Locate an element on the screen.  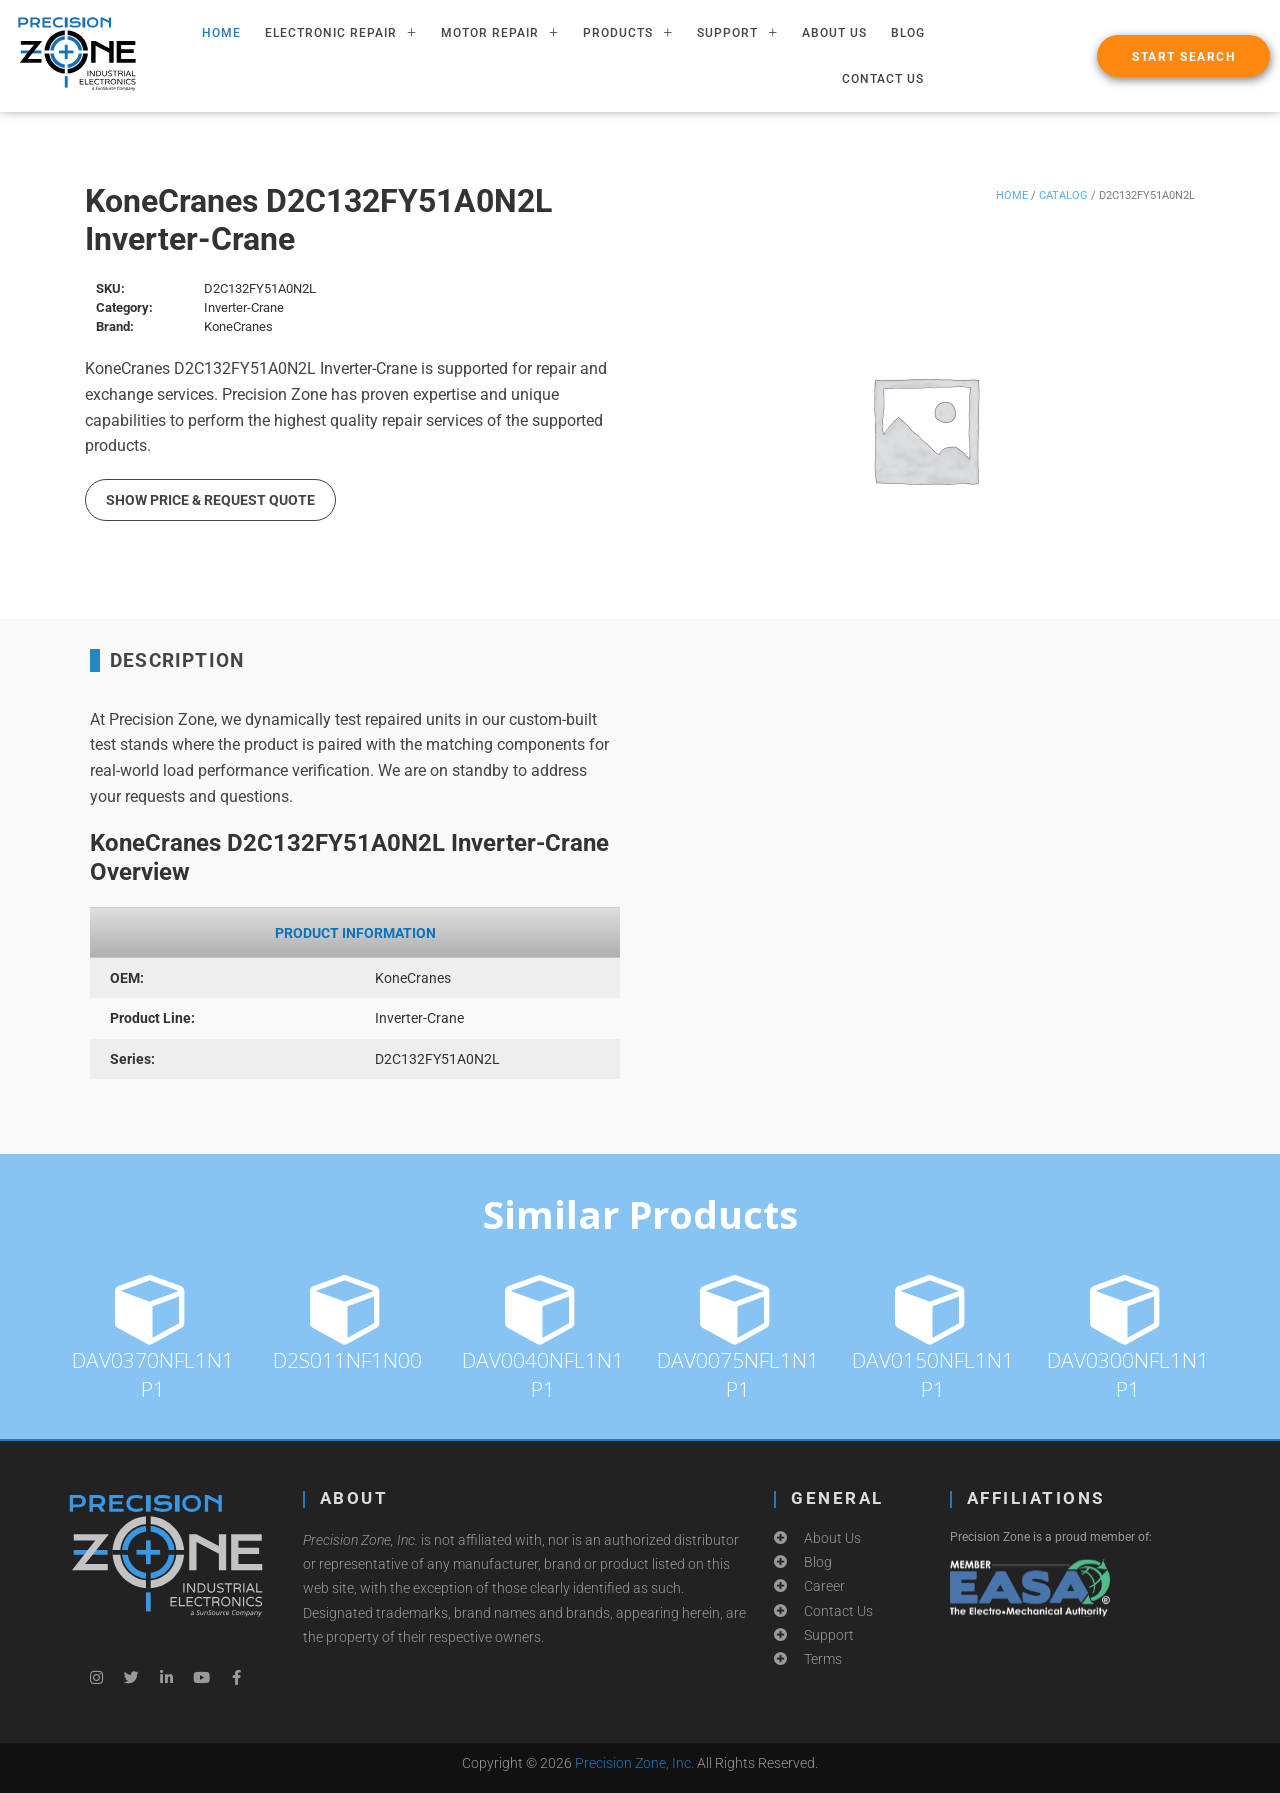
Catalog is located at coordinates (1063, 195).